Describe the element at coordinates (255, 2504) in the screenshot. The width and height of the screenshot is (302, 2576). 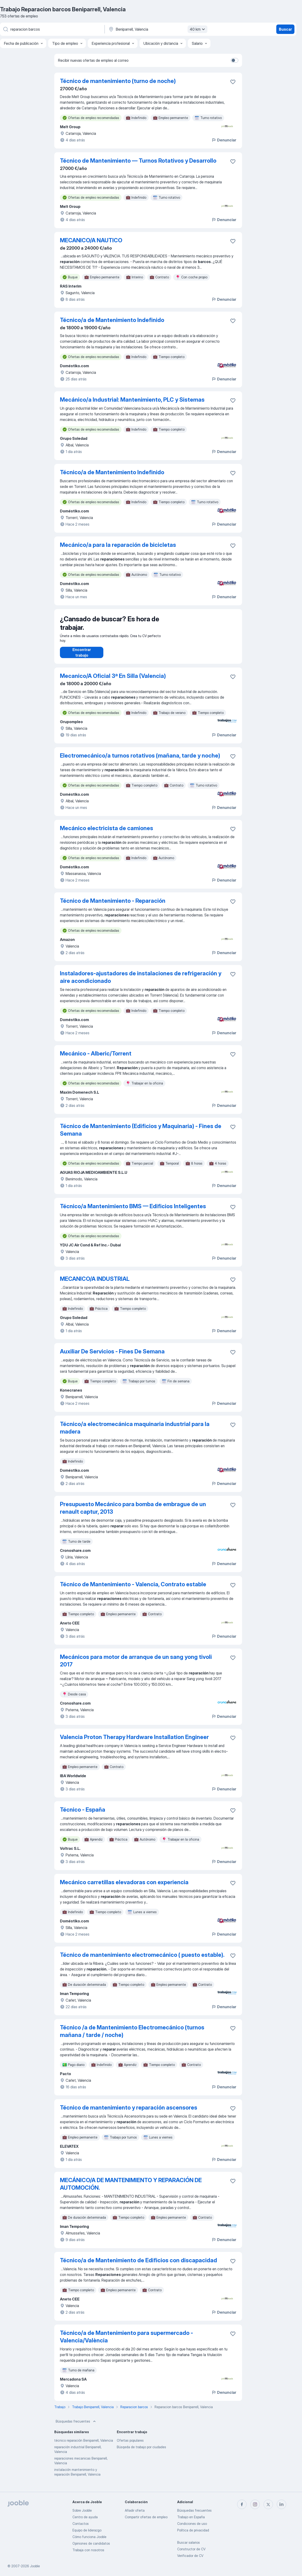
I see `[instagram]` at that location.